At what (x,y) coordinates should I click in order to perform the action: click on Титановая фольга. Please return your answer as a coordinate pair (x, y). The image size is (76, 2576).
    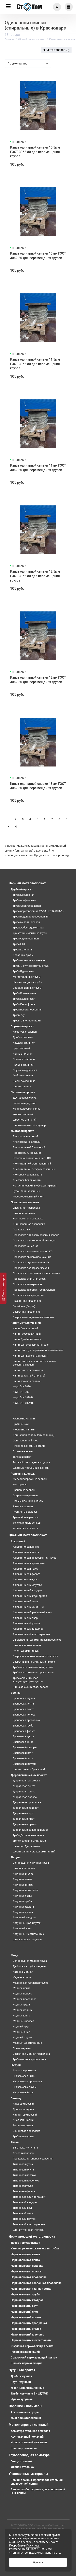
    Looking at the image, I should click on (24, 2191).